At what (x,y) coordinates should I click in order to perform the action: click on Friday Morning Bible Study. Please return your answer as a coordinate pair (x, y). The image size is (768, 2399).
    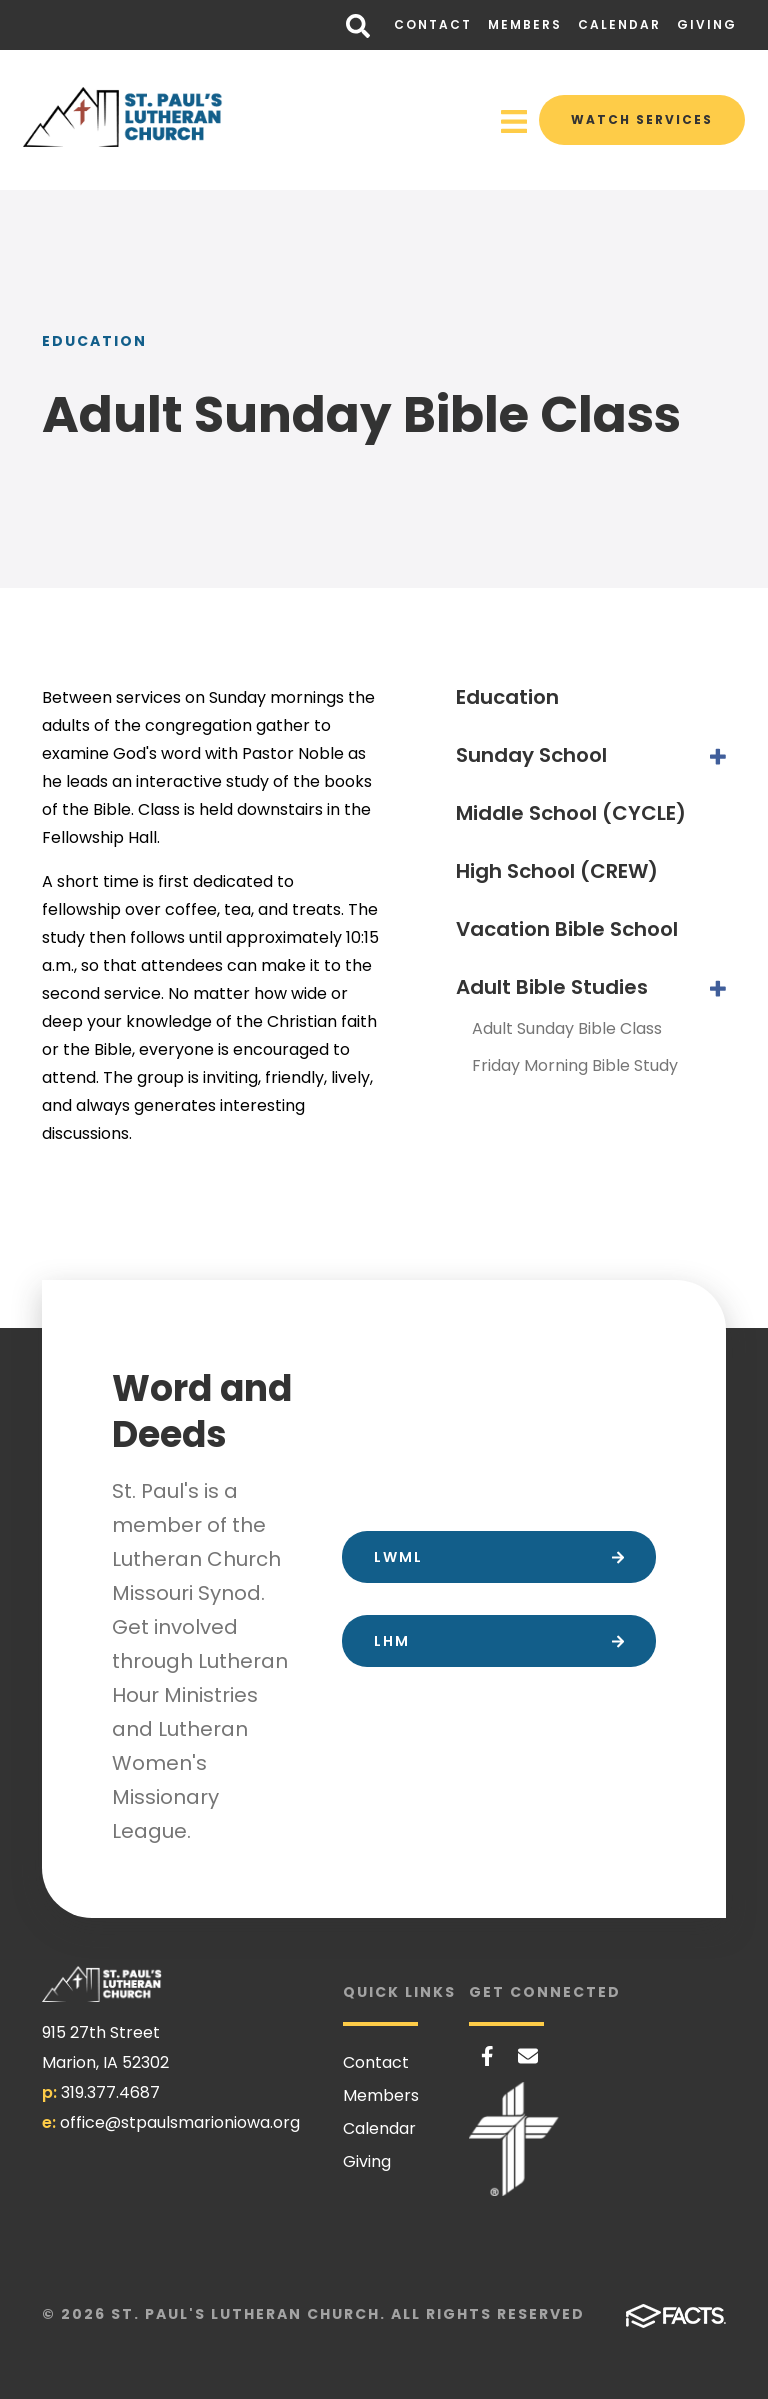
    Looking at the image, I should click on (575, 1065).